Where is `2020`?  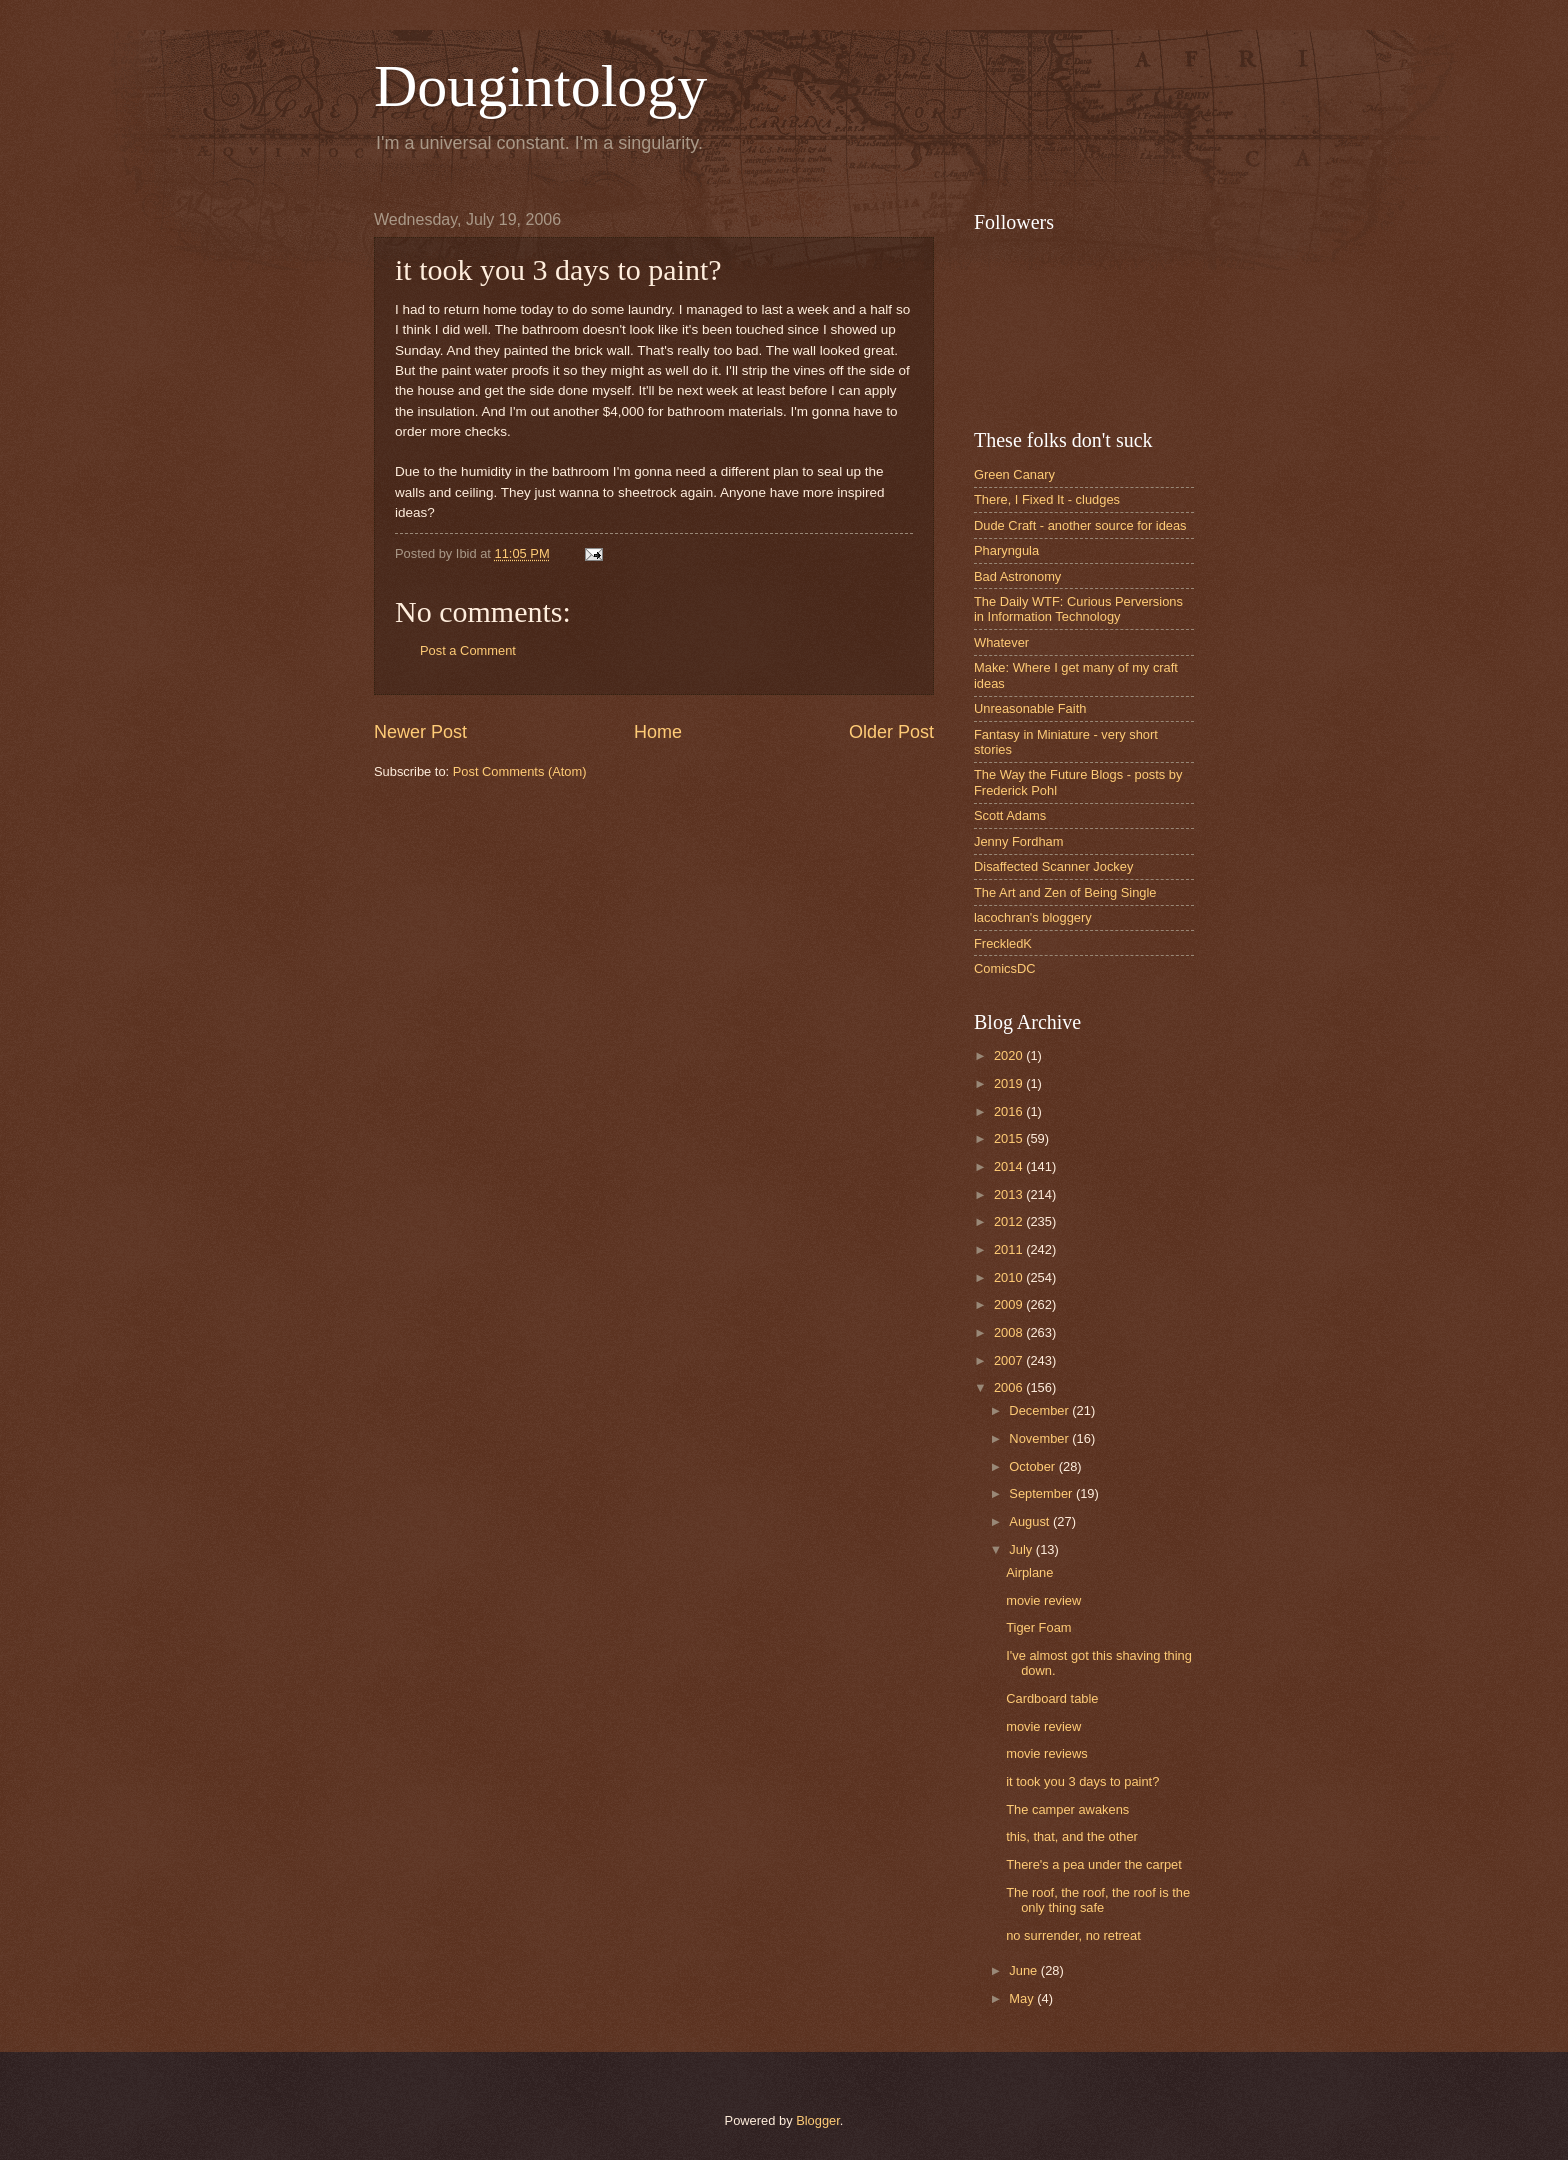 2020 is located at coordinates (1010, 1055).